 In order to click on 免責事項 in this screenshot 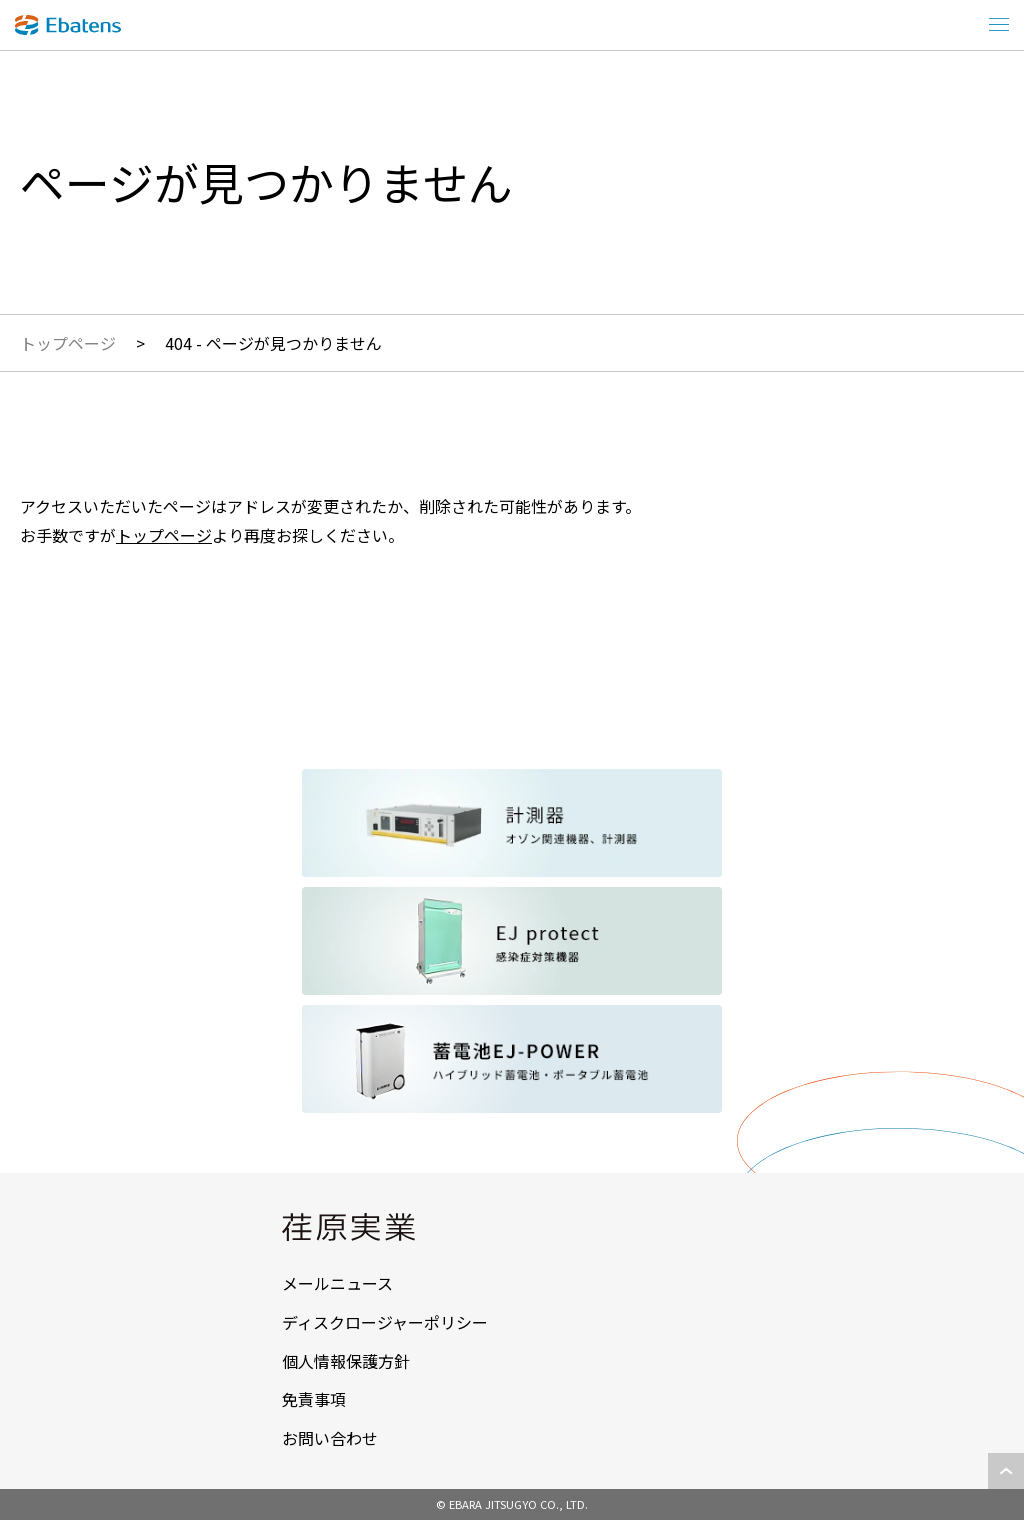, I will do `click(314, 1399)`.